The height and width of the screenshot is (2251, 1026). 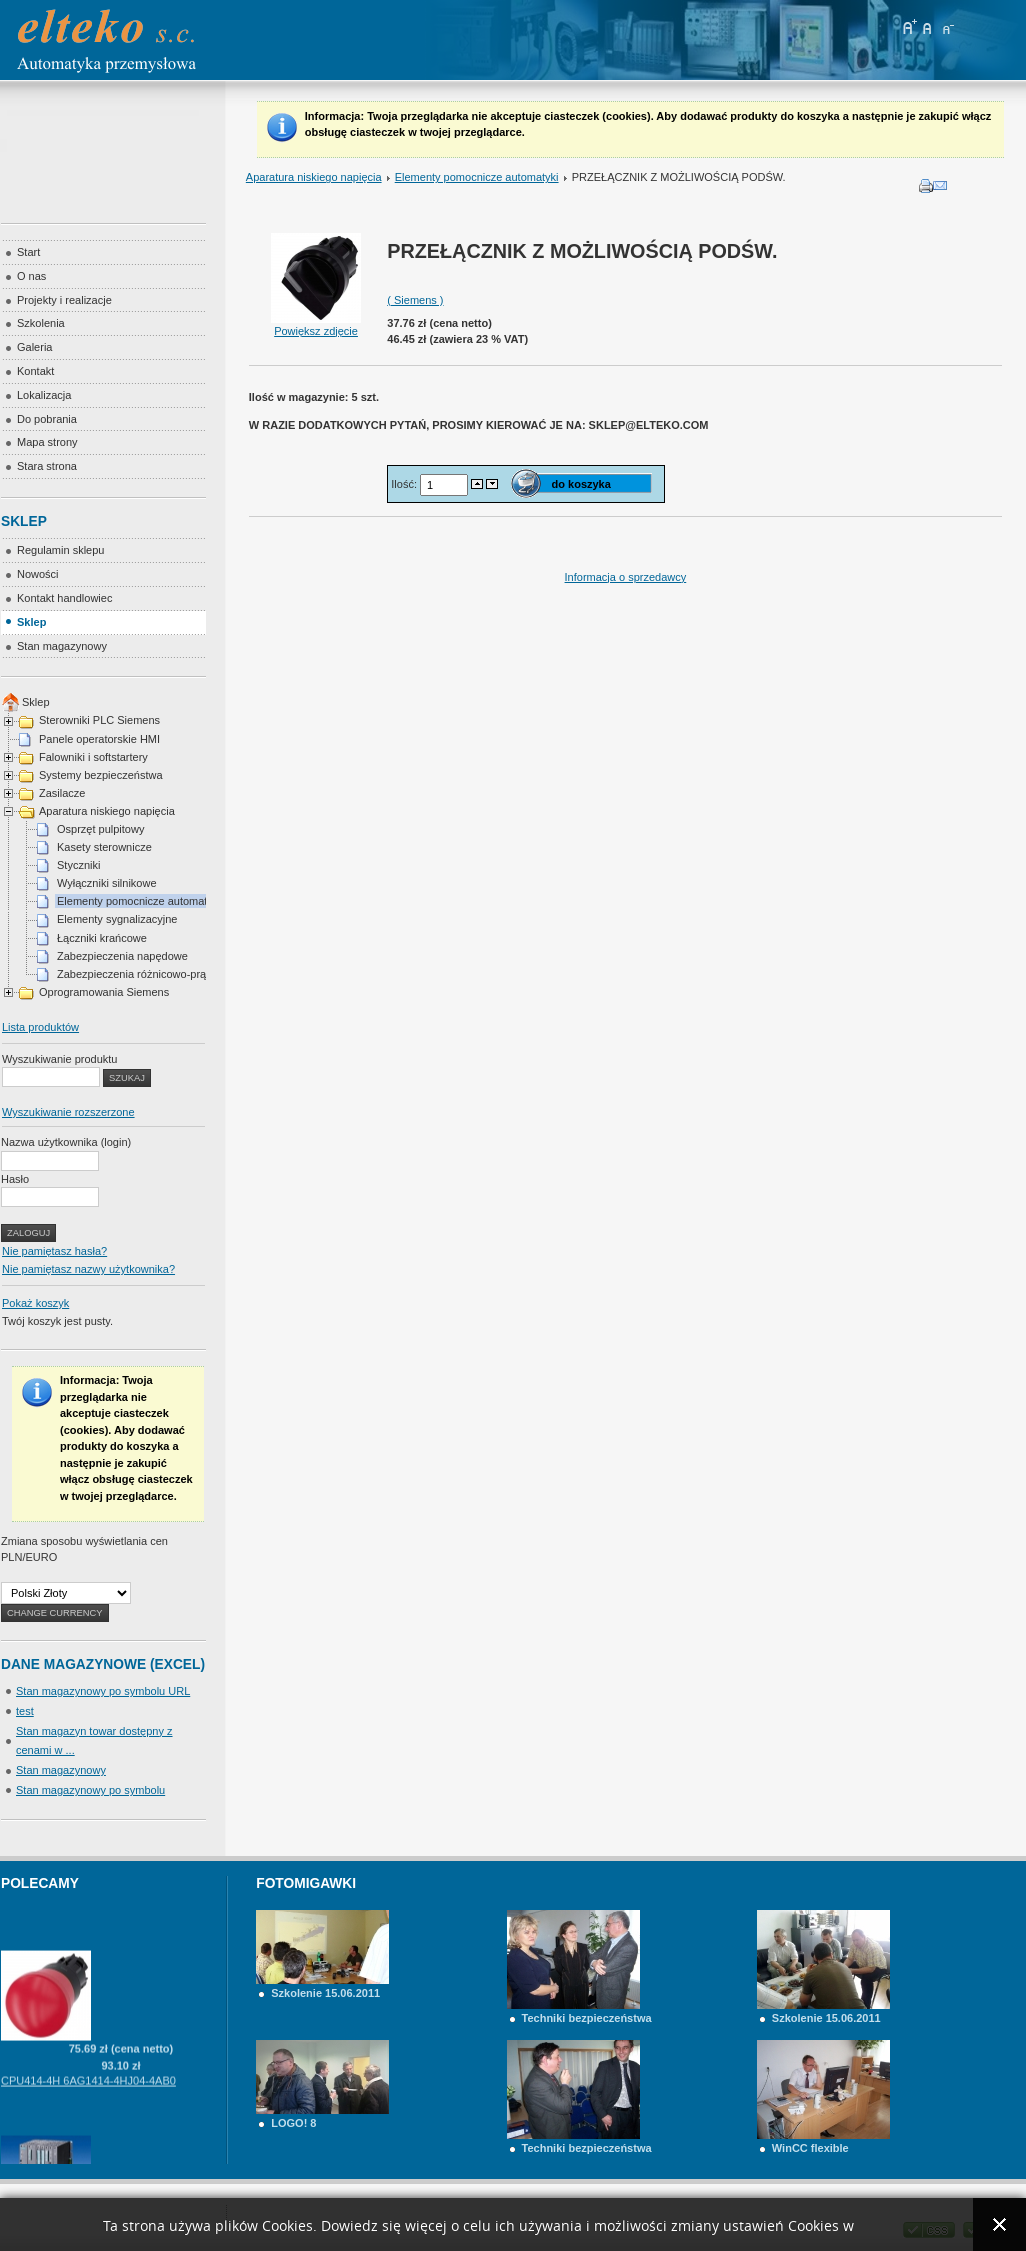 What do you see at coordinates (93, 757) in the screenshot?
I see `Falowniki i softstartery` at bounding box center [93, 757].